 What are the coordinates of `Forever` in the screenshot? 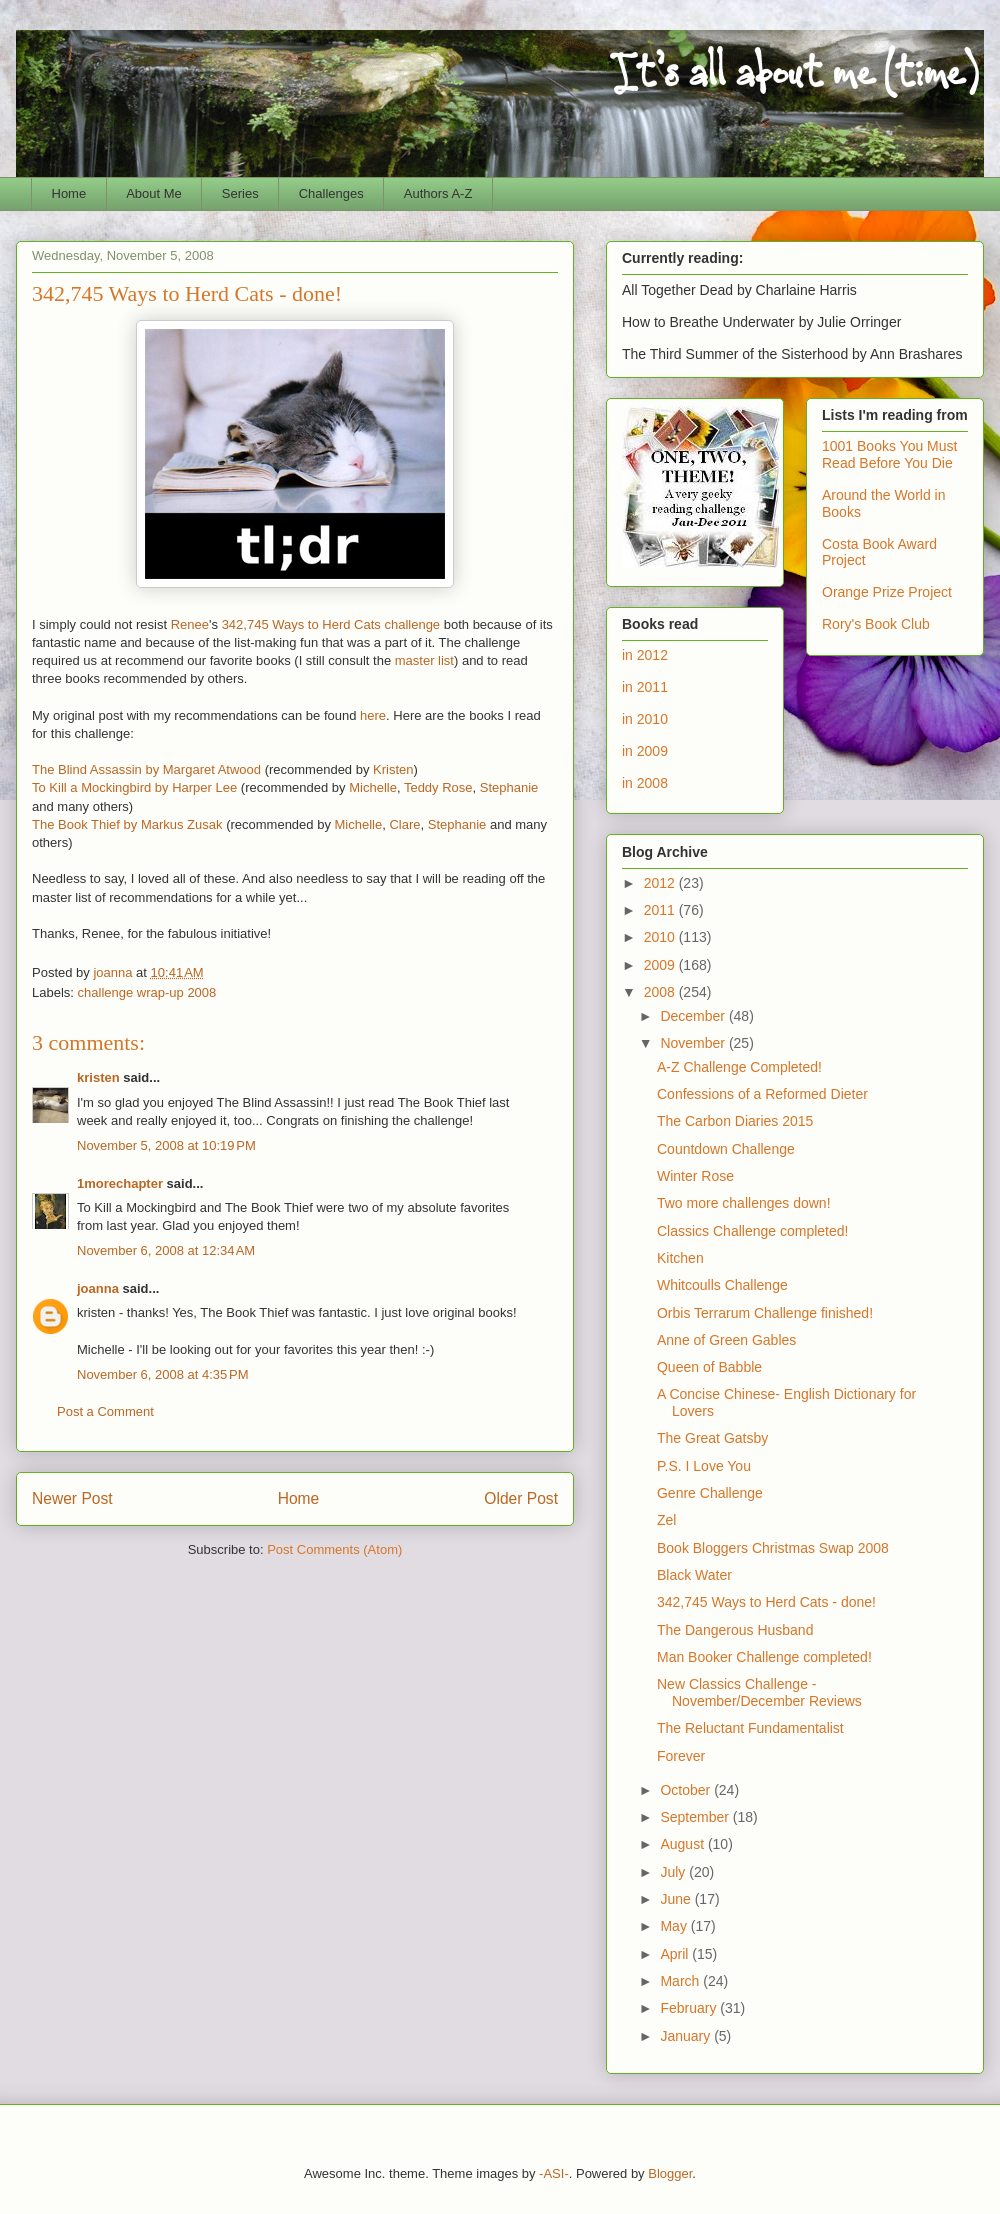 It's located at (681, 1756).